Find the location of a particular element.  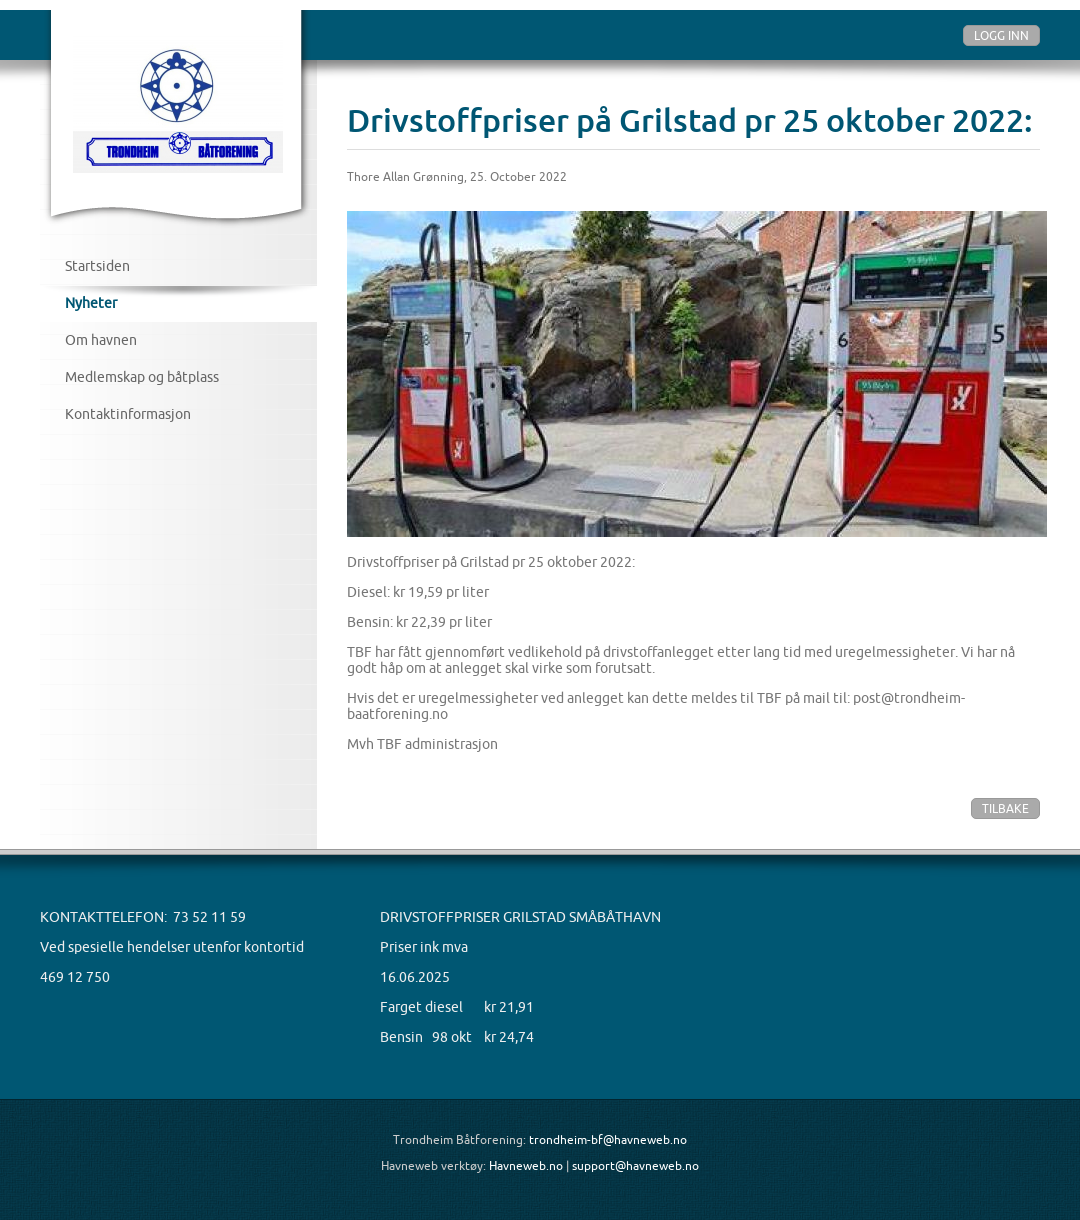

Nyheter is located at coordinates (91, 303).